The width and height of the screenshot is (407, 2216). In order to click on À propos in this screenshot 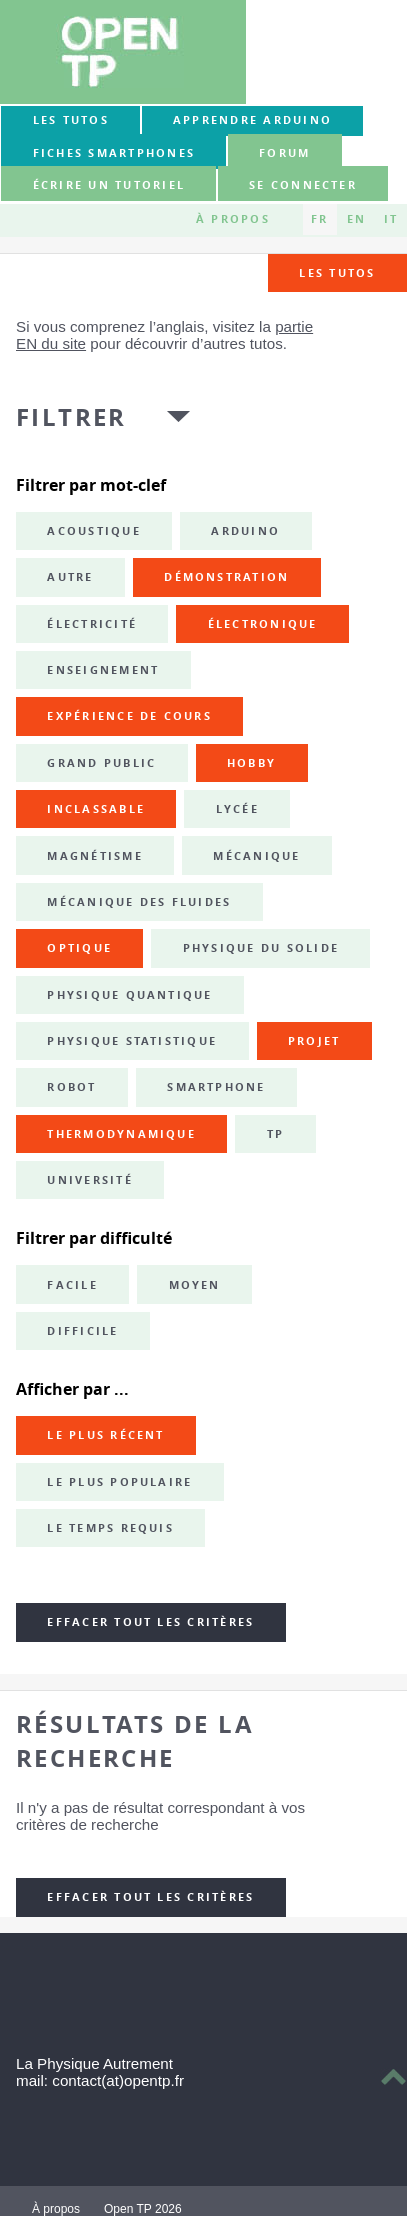, I will do `click(233, 219)`.